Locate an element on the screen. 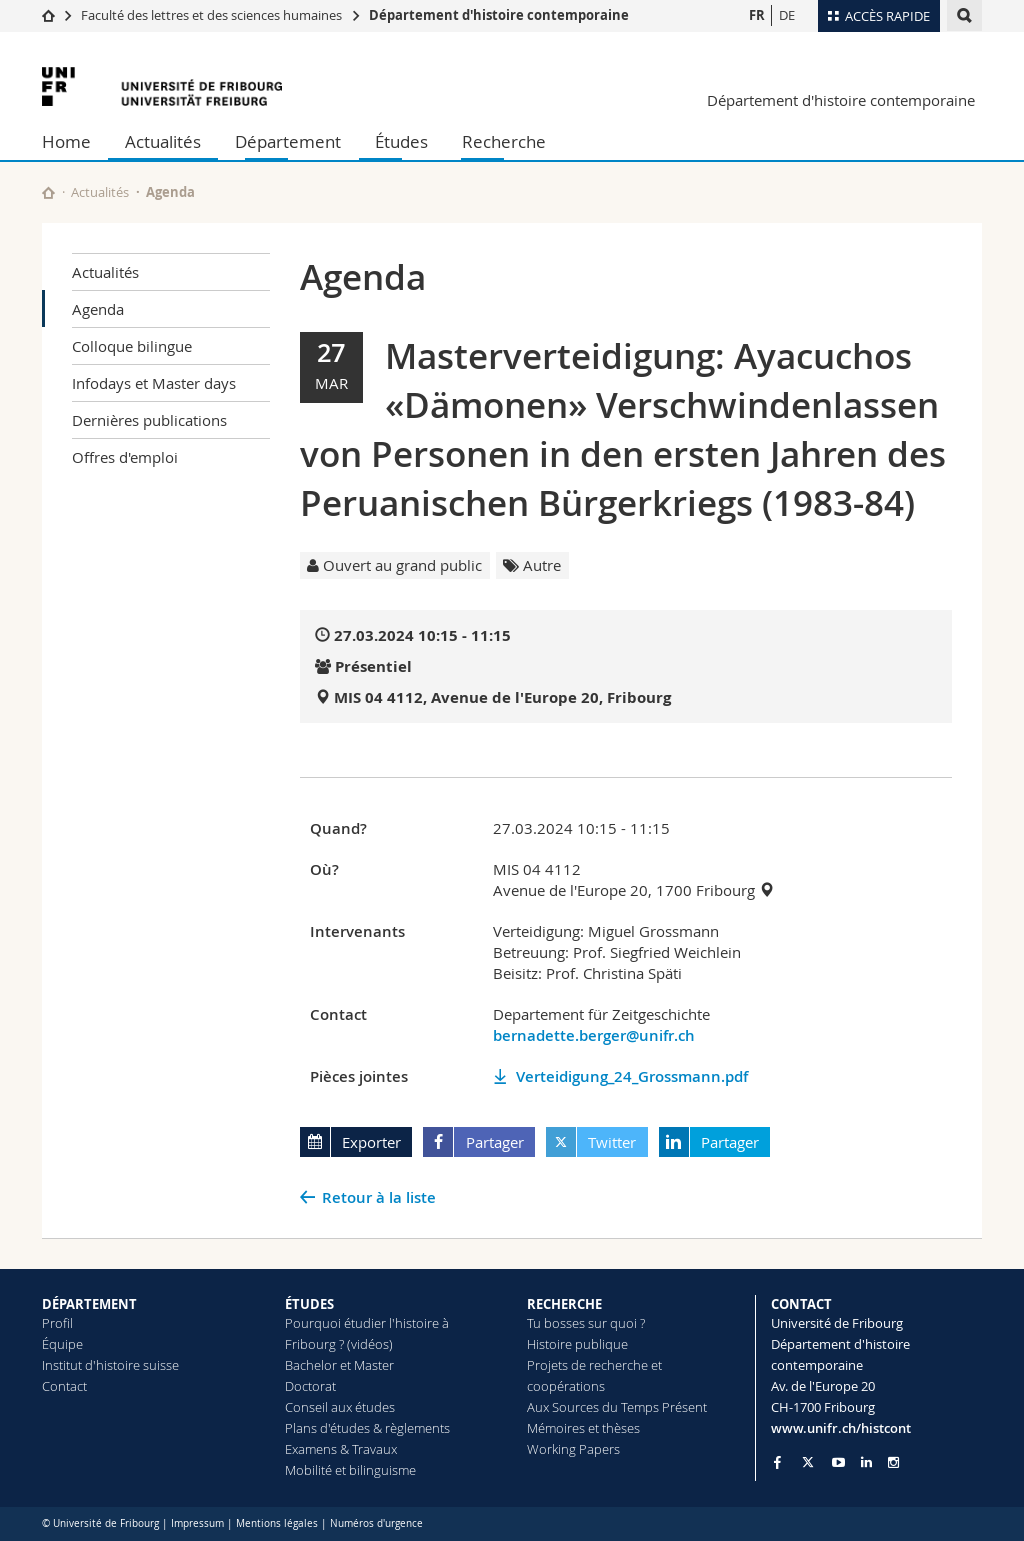  Agenda is located at coordinates (98, 309).